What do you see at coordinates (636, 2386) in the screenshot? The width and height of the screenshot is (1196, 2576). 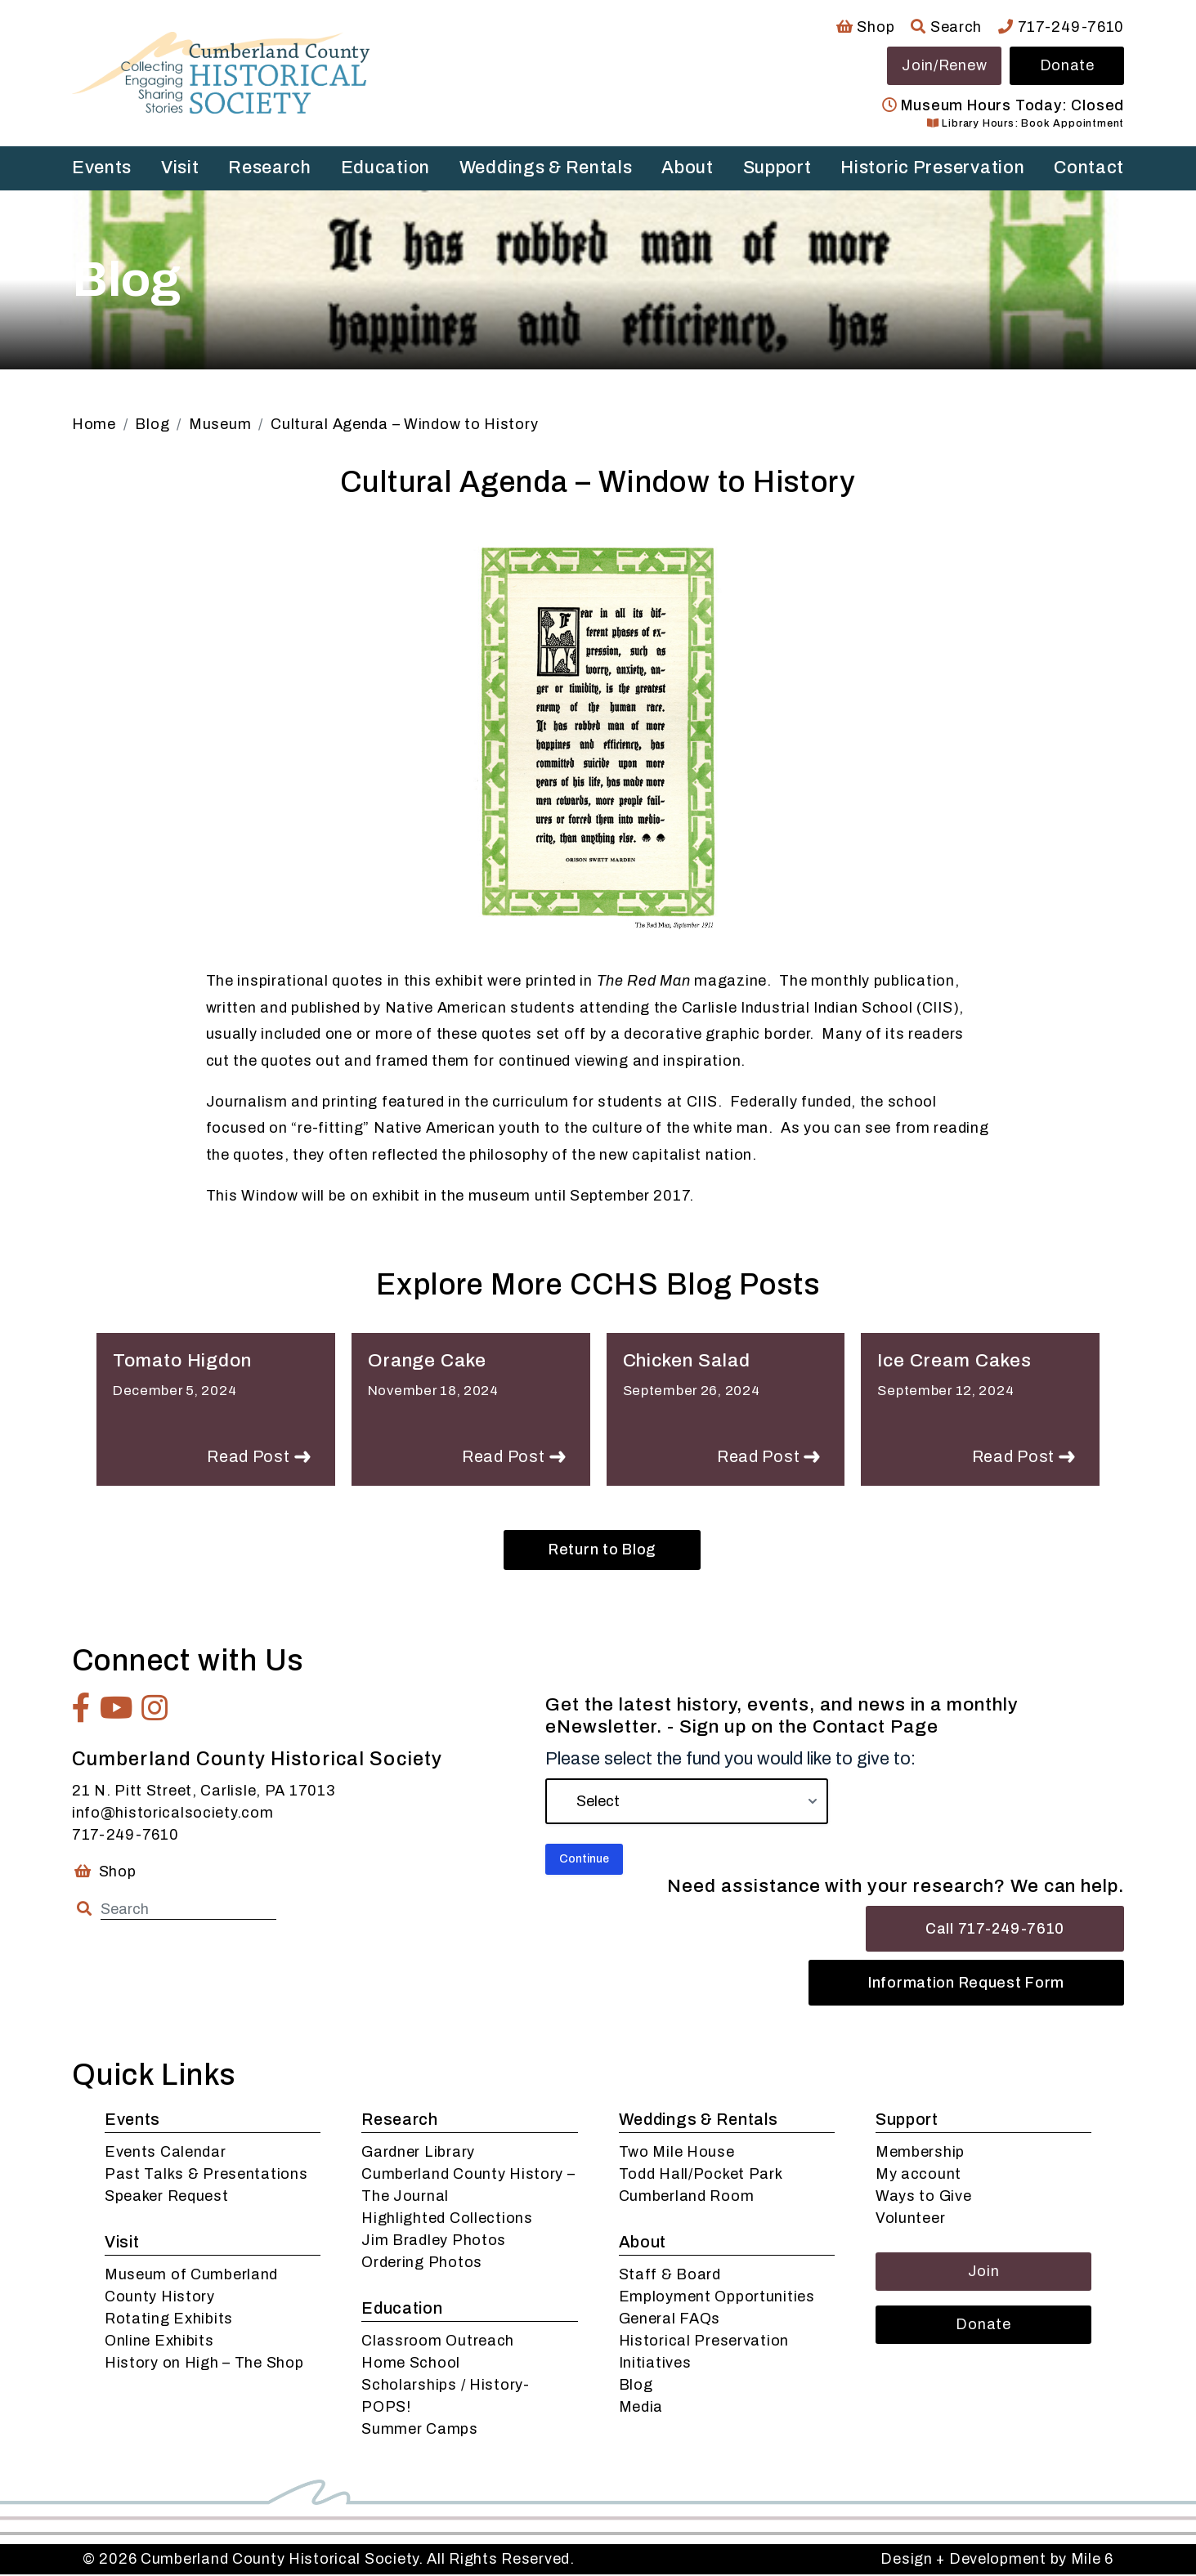 I see `Blog` at bounding box center [636, 2386].